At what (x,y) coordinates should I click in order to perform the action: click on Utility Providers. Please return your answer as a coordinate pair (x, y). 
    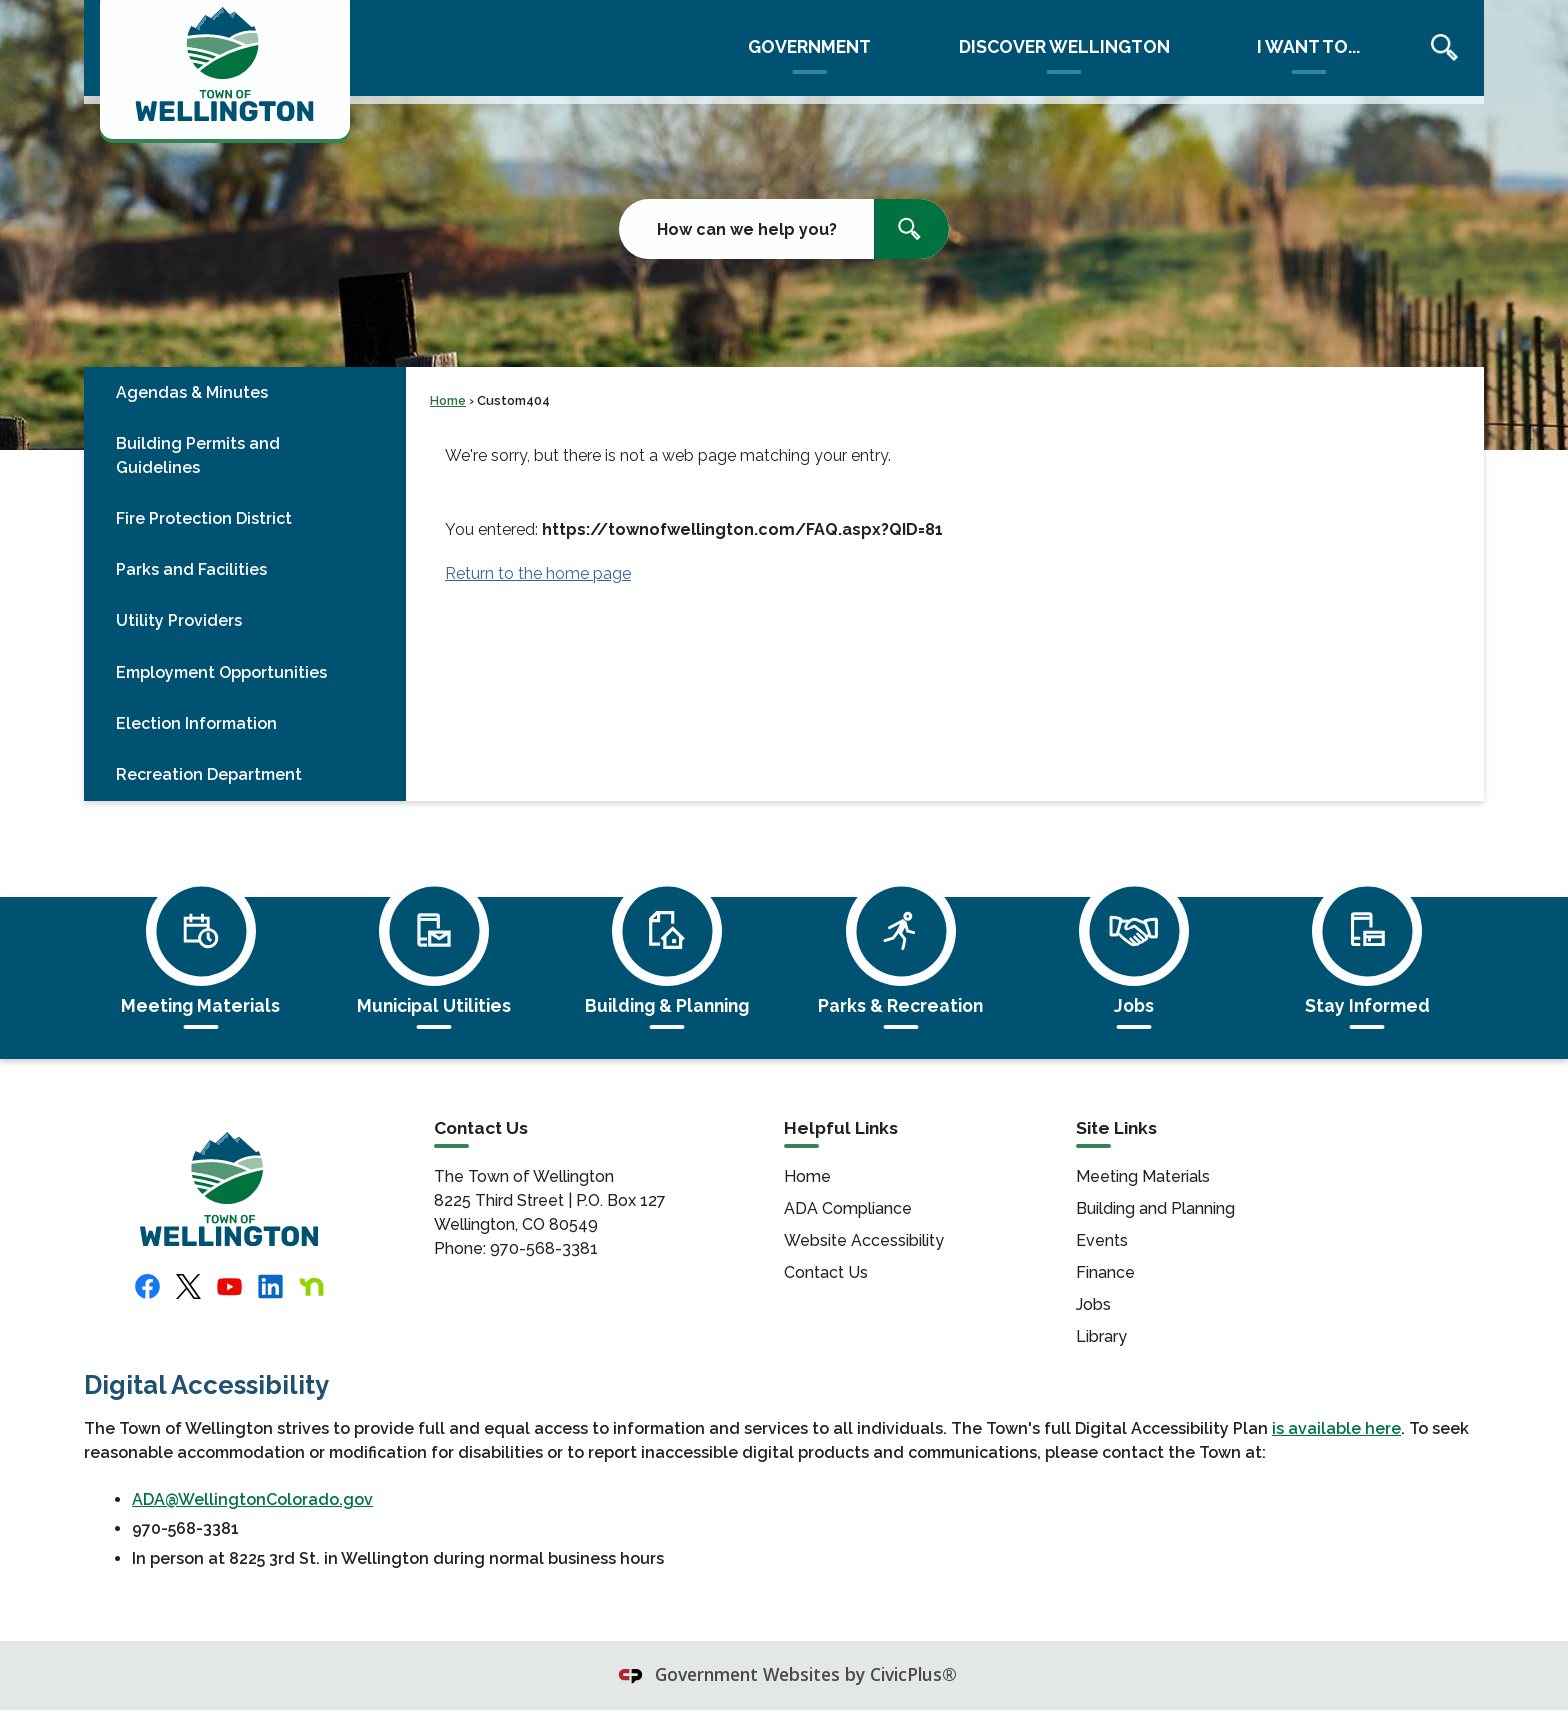
    Looking at the image, I should click on (179, 620).